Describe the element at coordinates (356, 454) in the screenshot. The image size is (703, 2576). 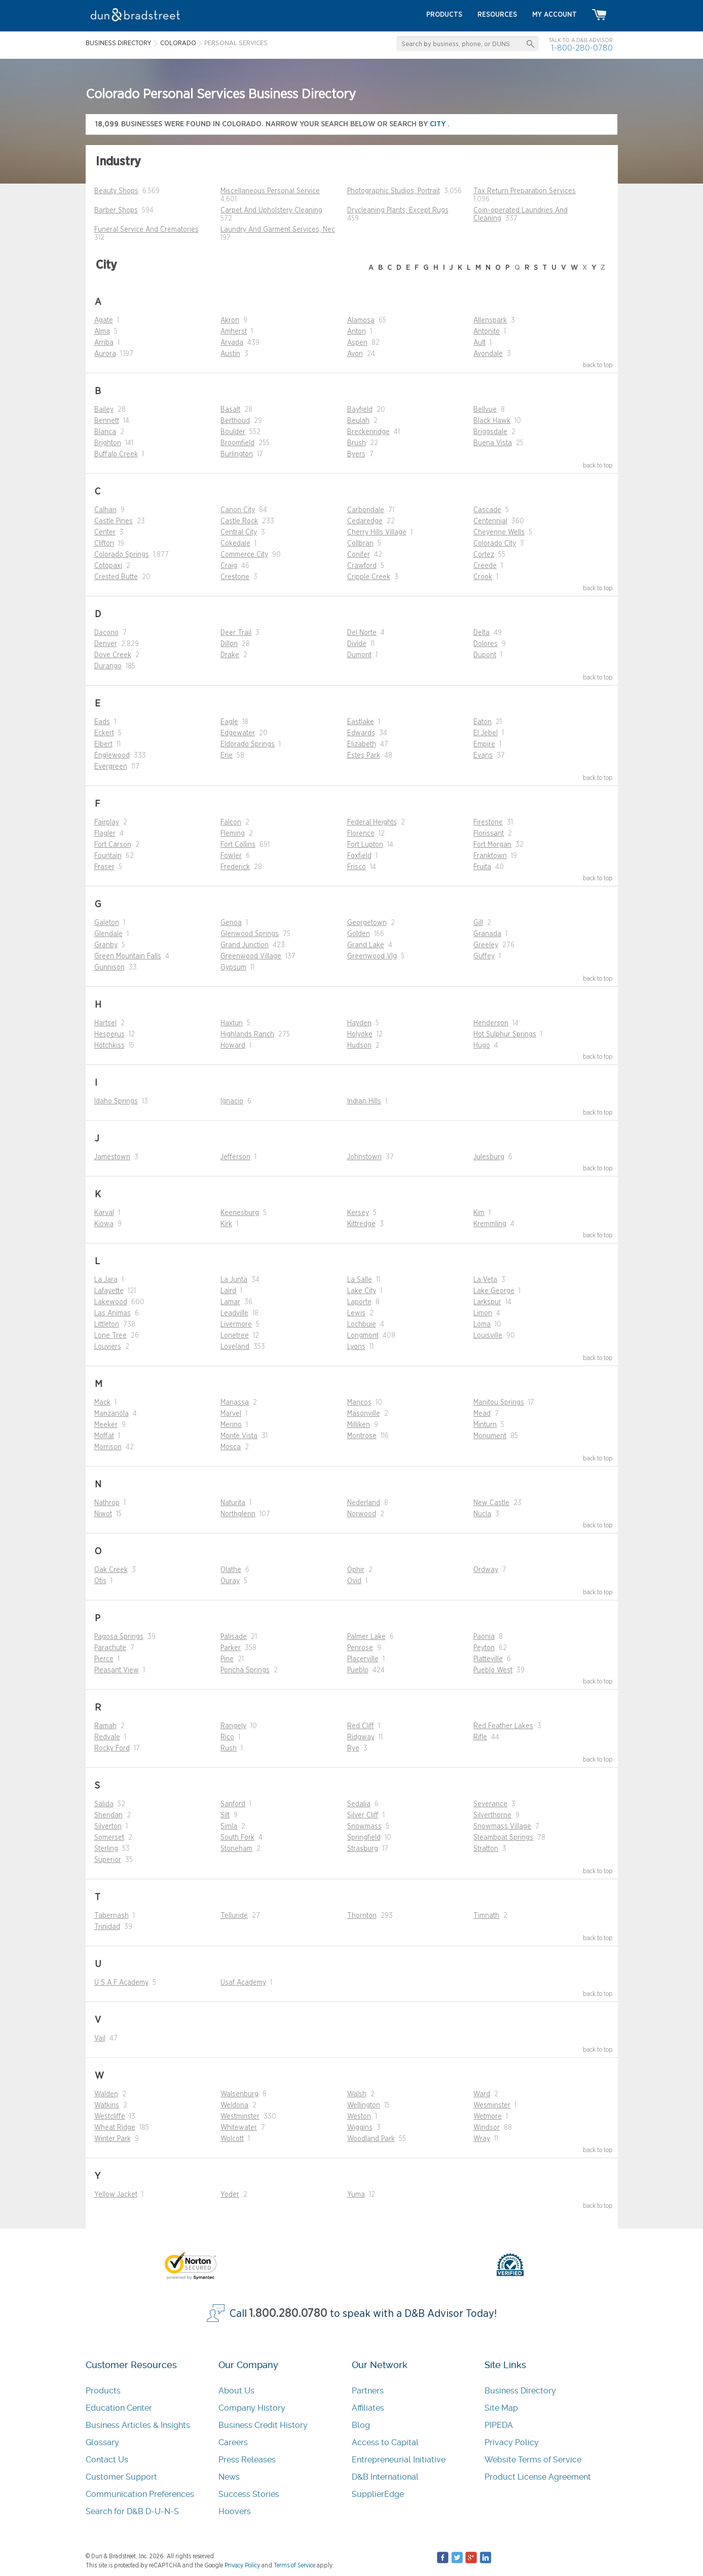
I see `Byers` at that location.